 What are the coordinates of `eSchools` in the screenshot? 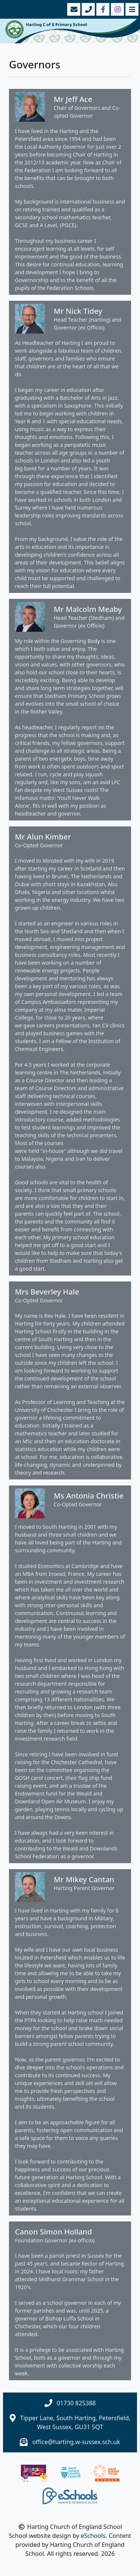 It's located at (93, 2536).